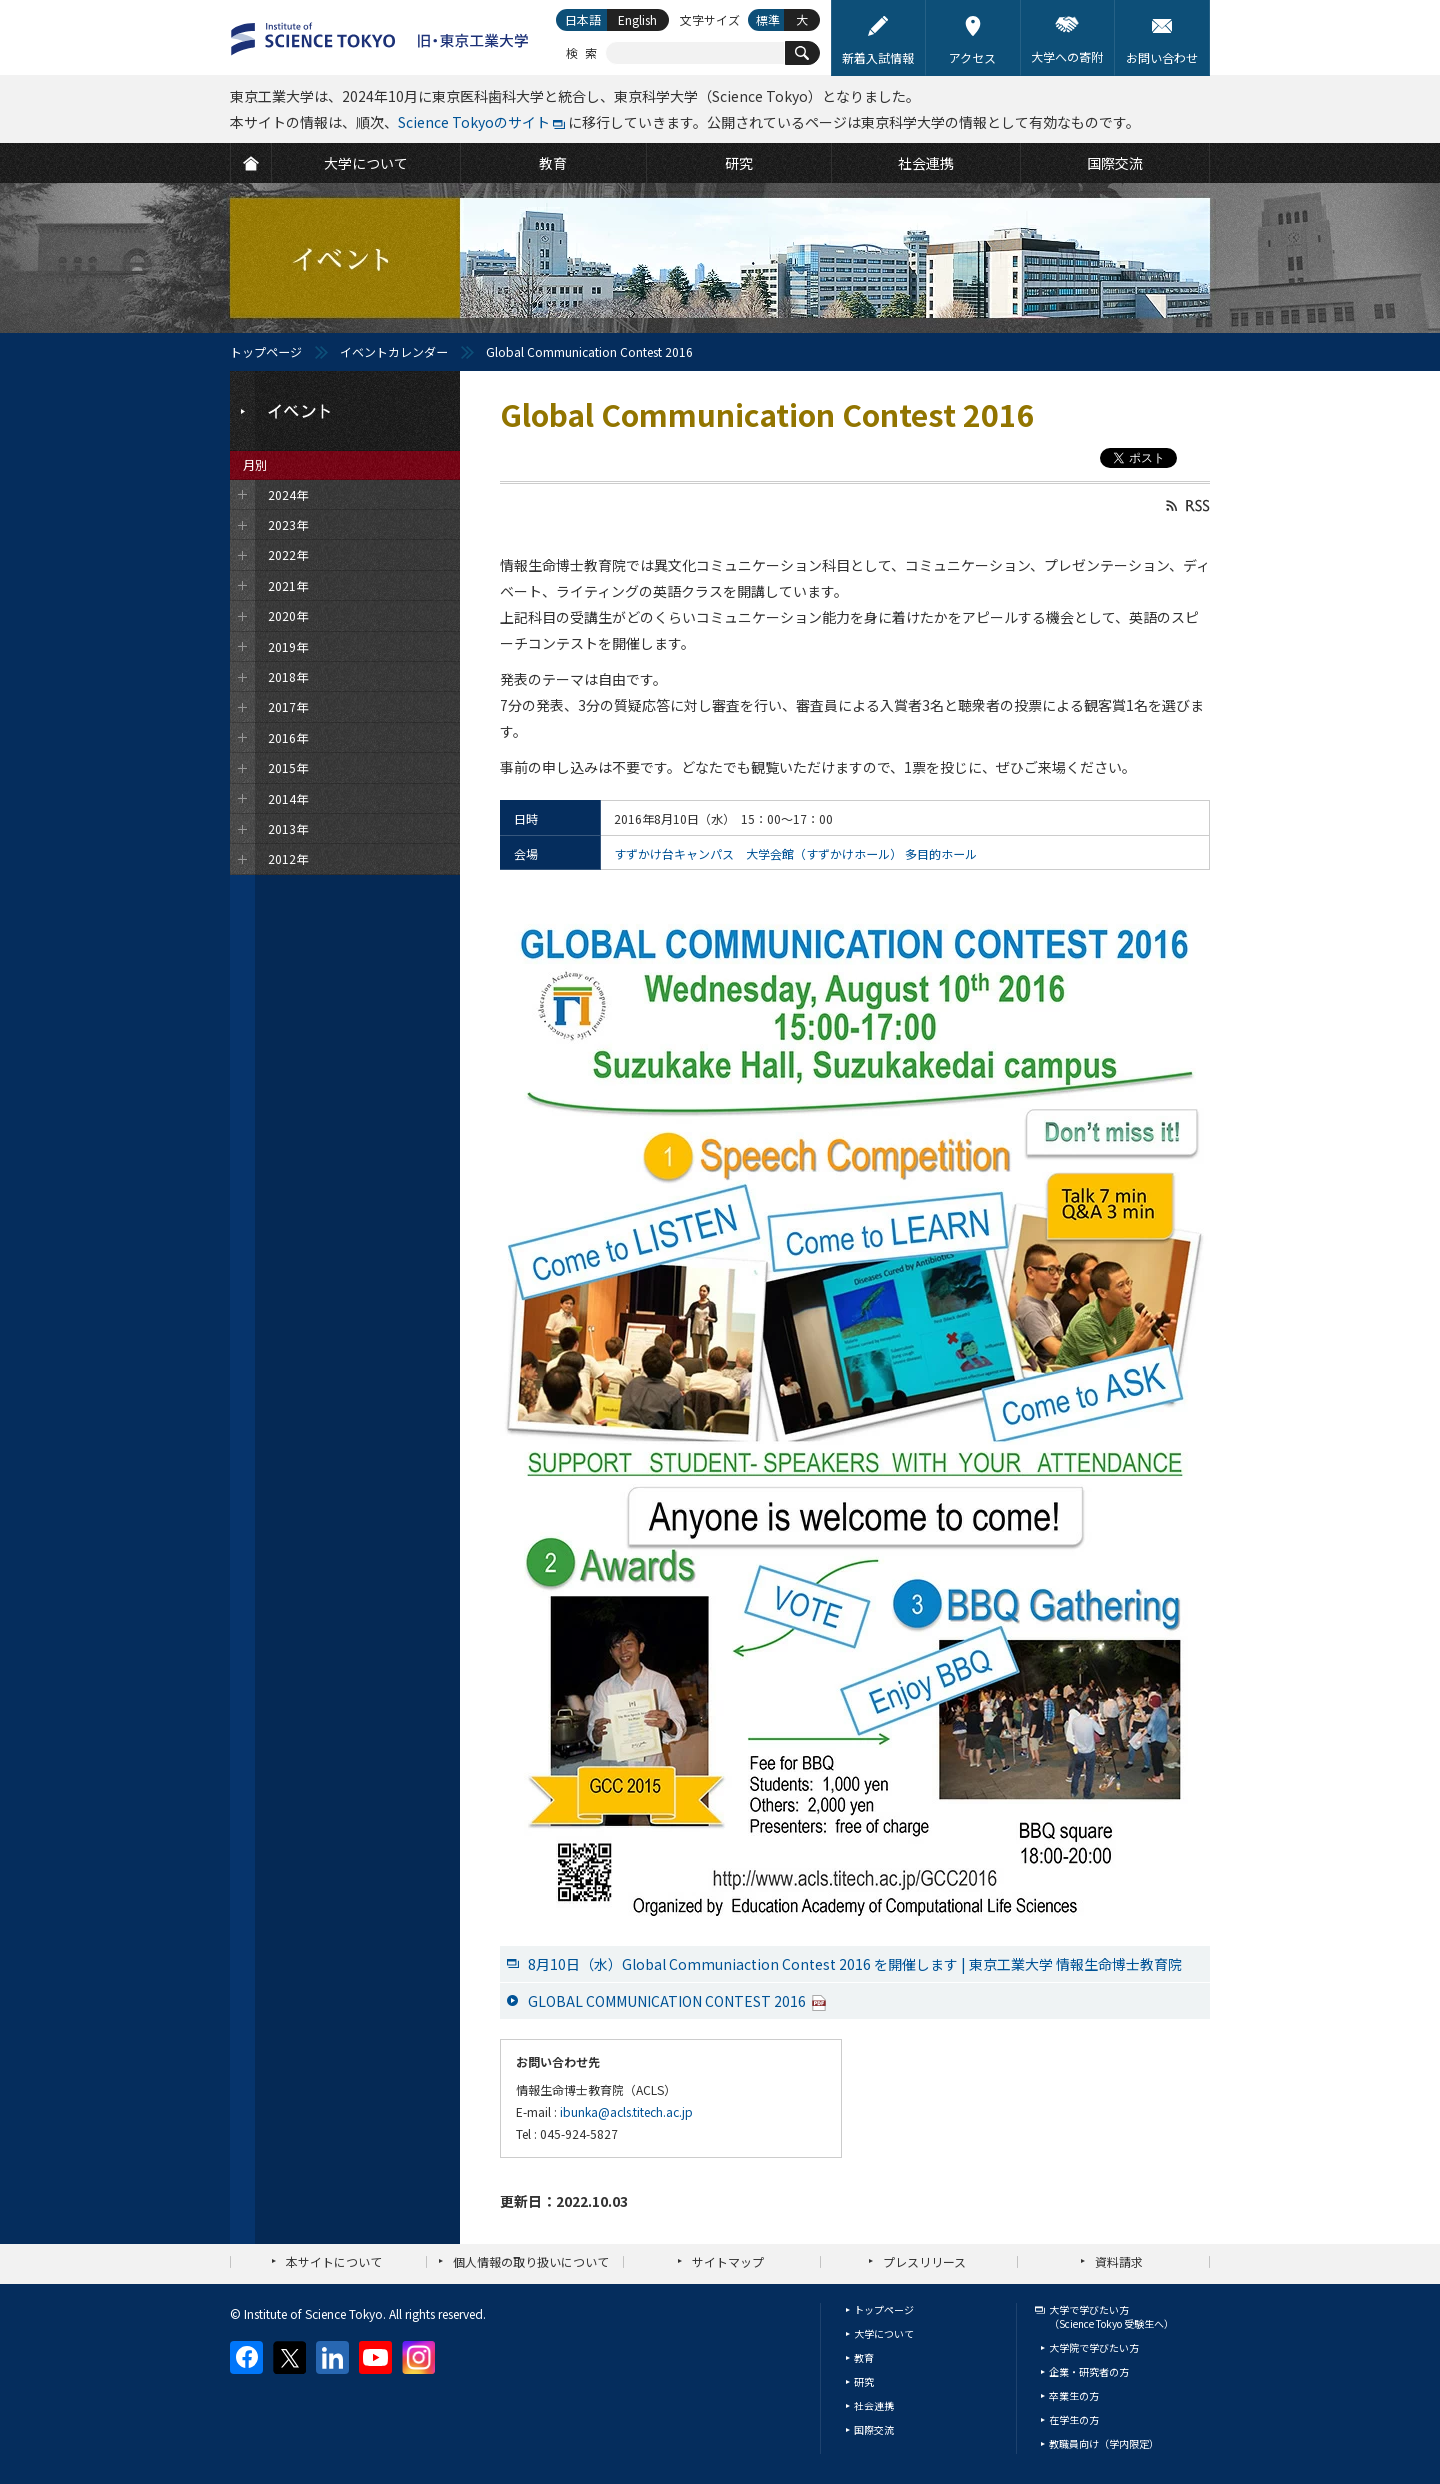 This screenshot has height=2484, width=1440. What do you see at coordinates (855, 1964) in the screenshot?
I see `8月10日（水）Global Communiaction Contest 2016 を開催します | 東京工業大学 情報生命博士教育院` at bounding box center [855, 1964].